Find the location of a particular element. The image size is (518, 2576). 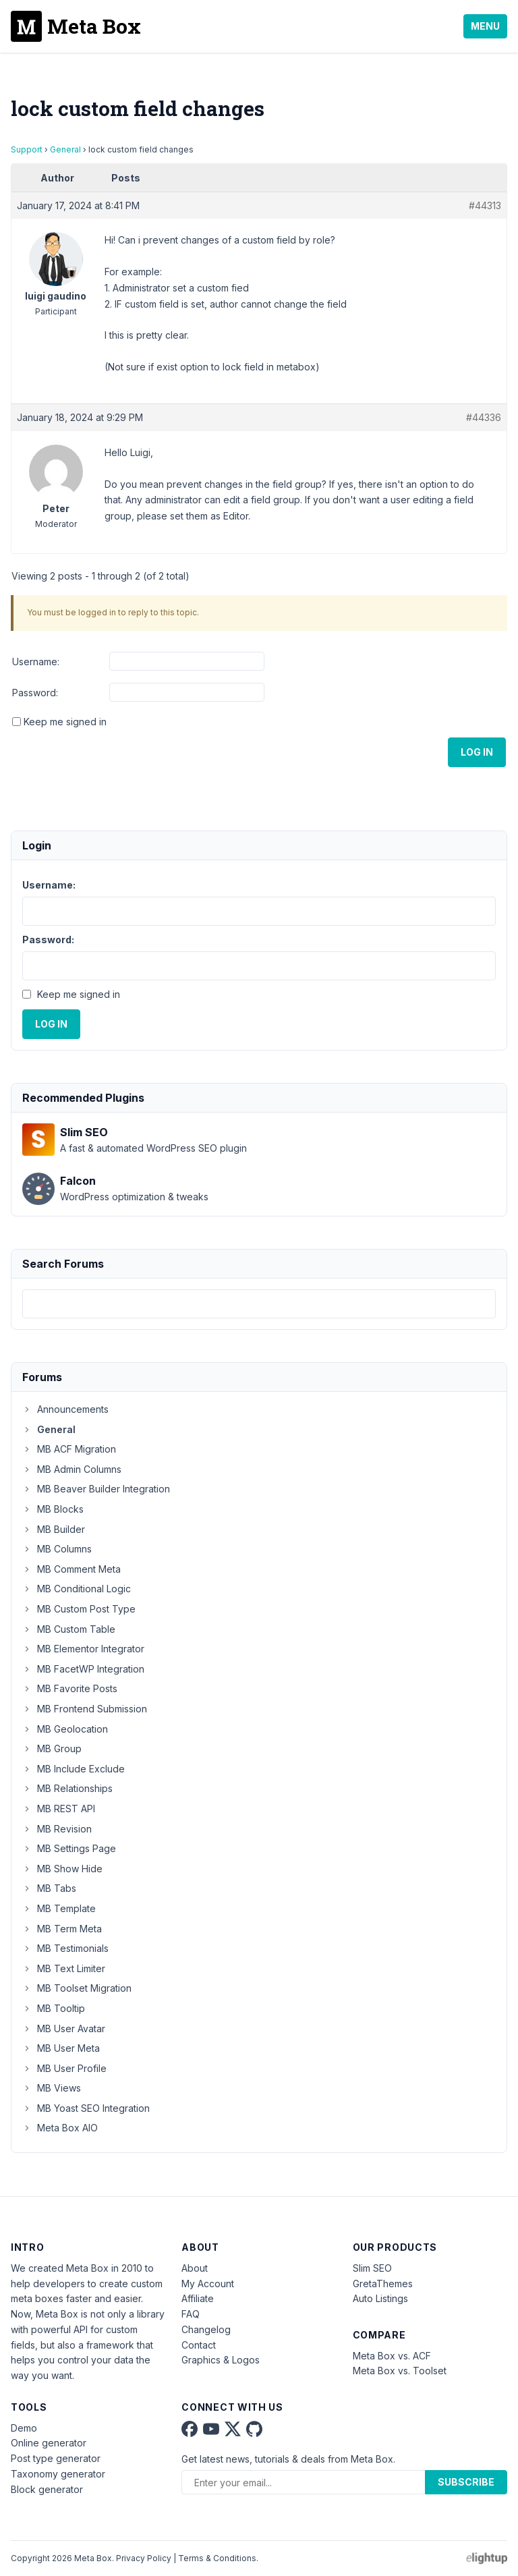

Graphics & Logos is located at coordinates (220, 2359).